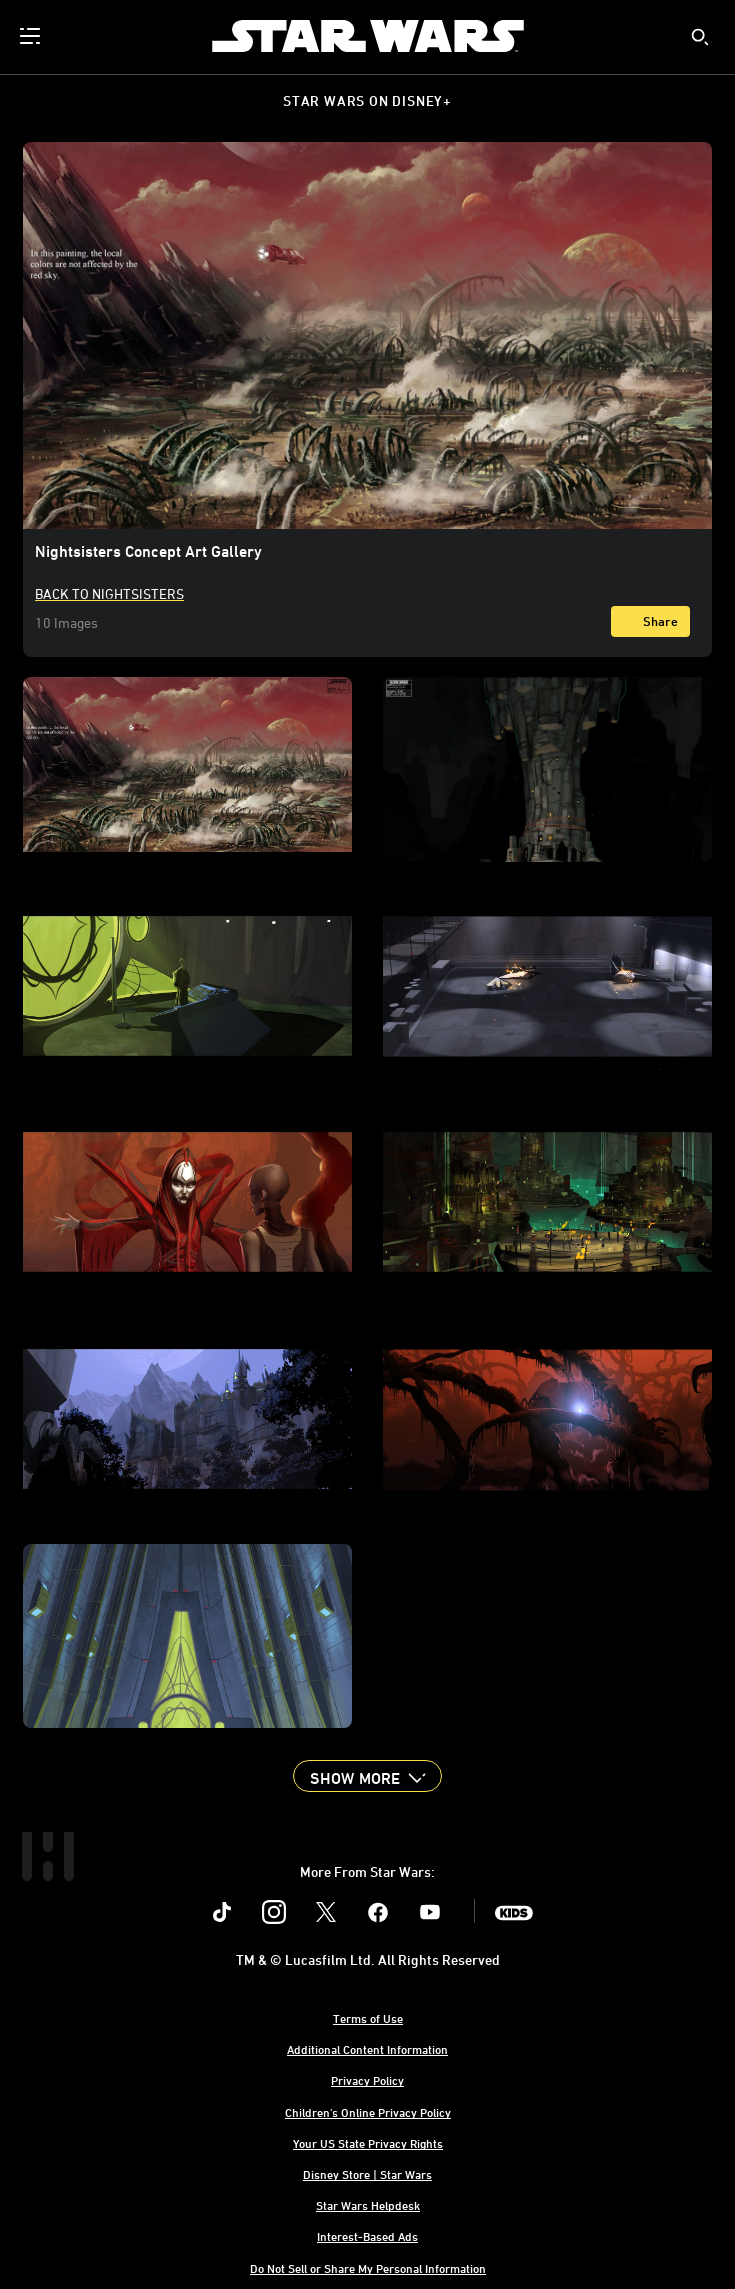 The width and height of the screenshot is (735, 2289). Describe the element at coordinates (109, 593) in the screenshot. I see `Back to Nightsisters` at that location.